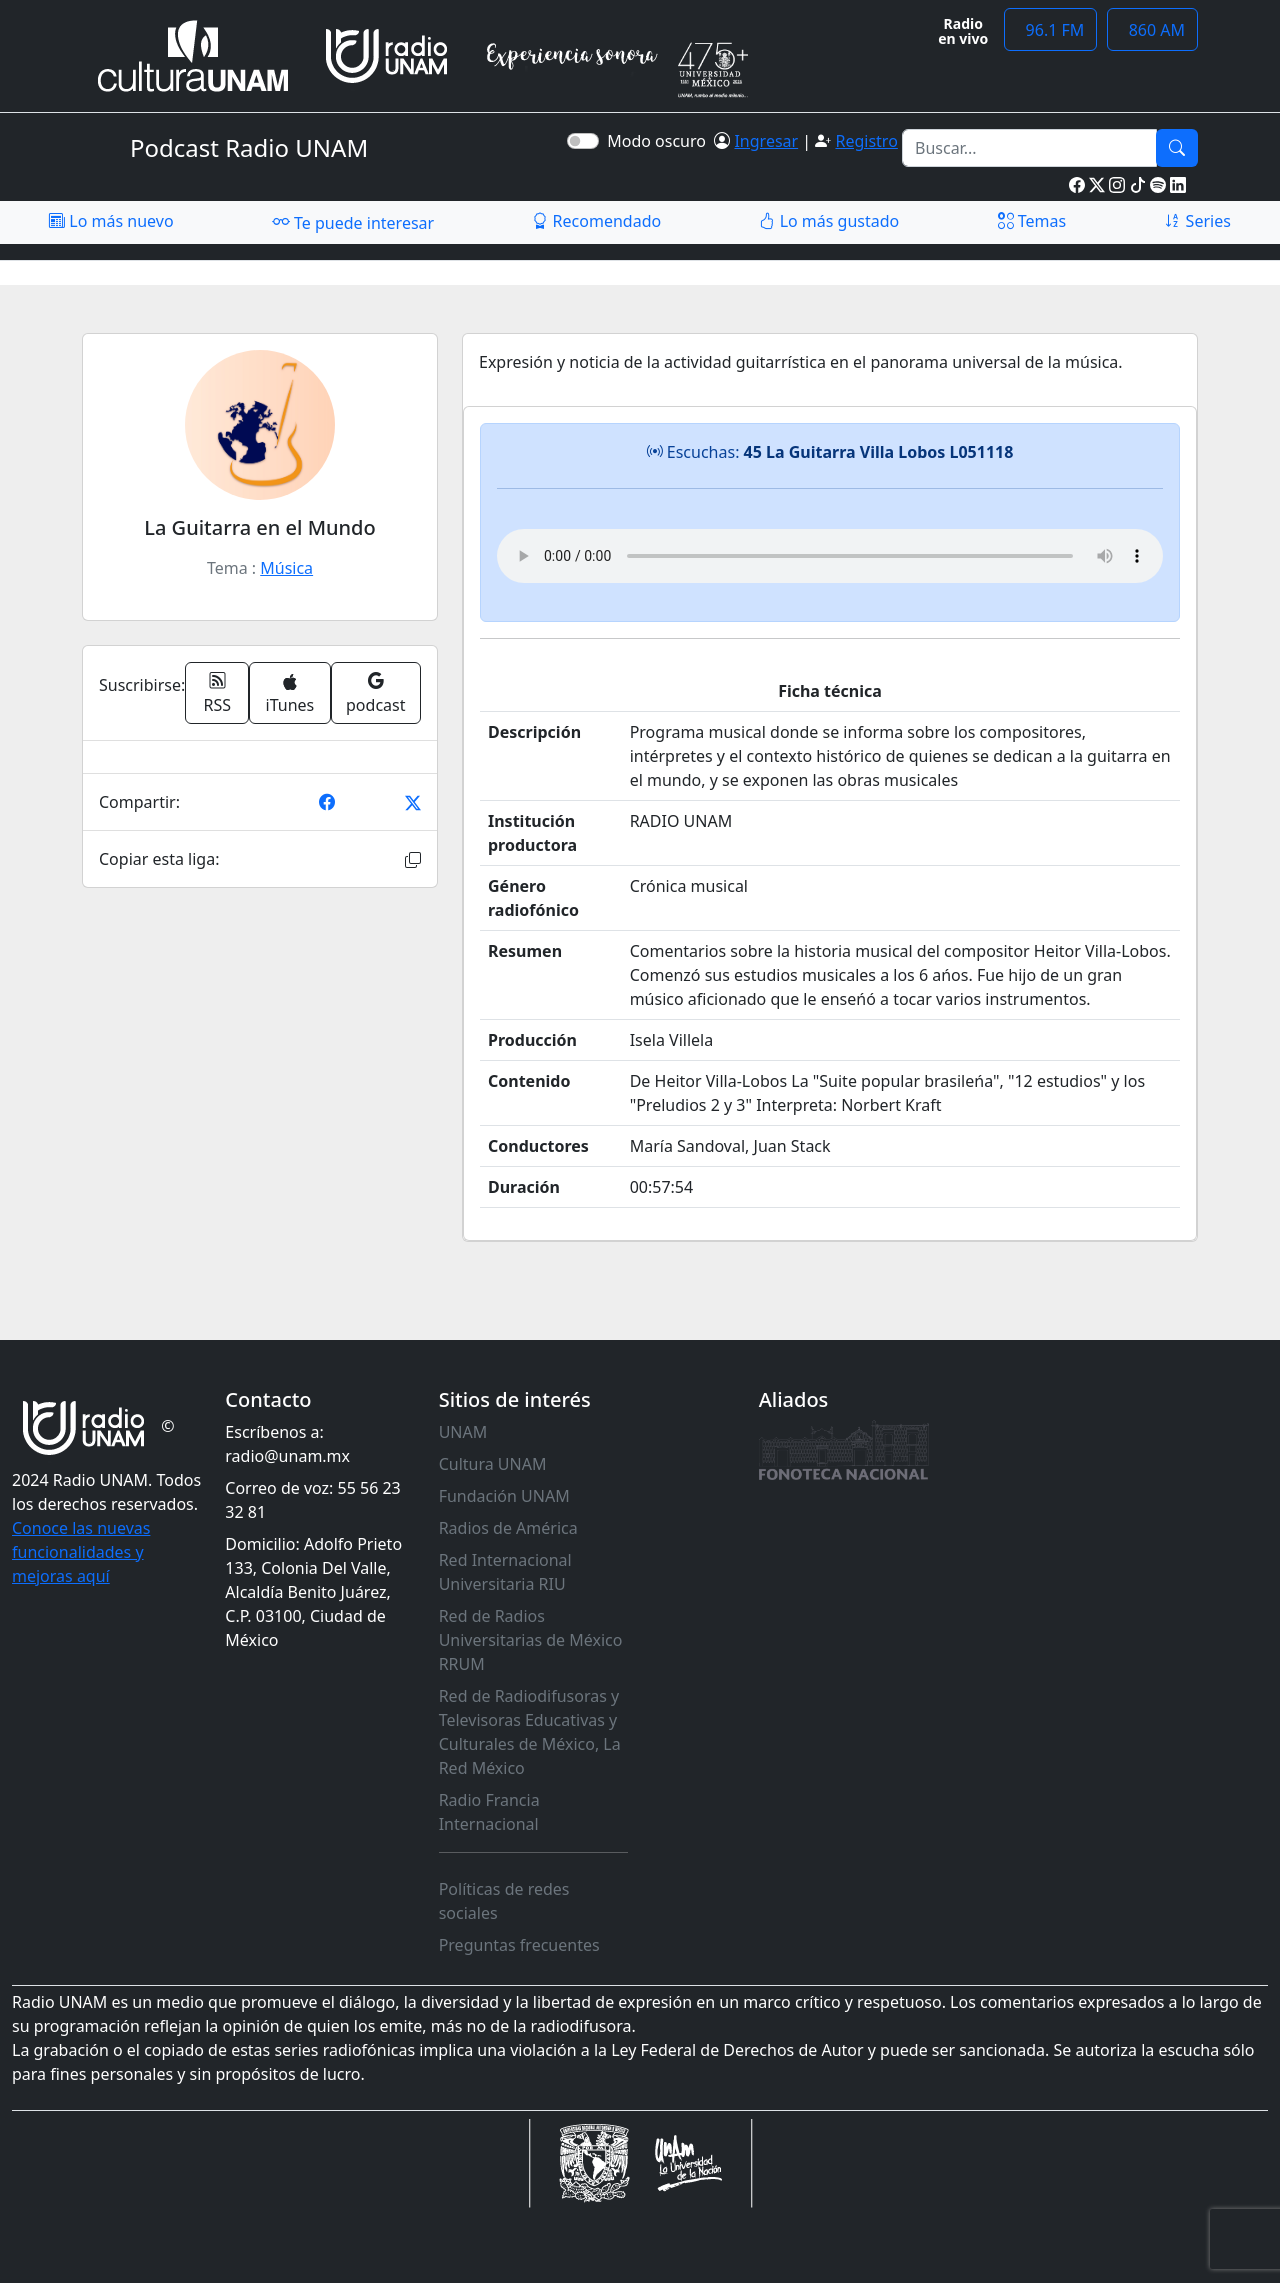 The width and height of the screenshot is (1280, 2283). What do you see at coordinates (530, 1732) in the screenshot?
I see `Red de Radiodifusoras y Televisoras Educativas y Culturales de México, La Red México` at bounding box center [530, 1732].